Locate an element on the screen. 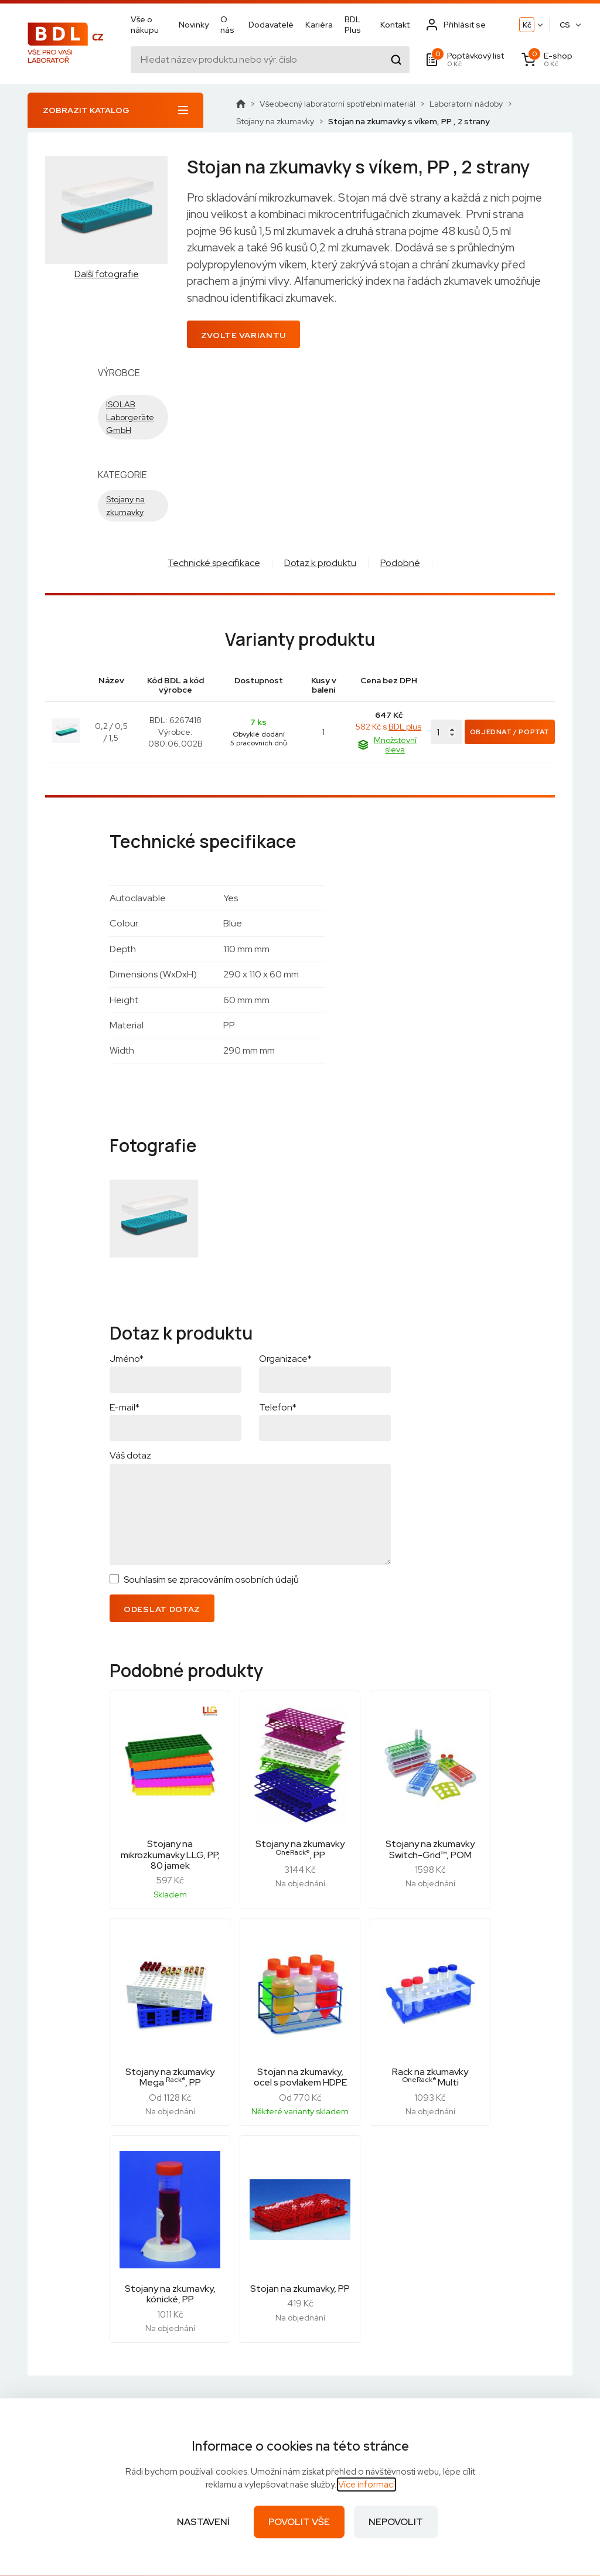 Image resolution: width=600 pixels, height=2576 pixels. Zvolte variantu is located at coordinates (244, 335).